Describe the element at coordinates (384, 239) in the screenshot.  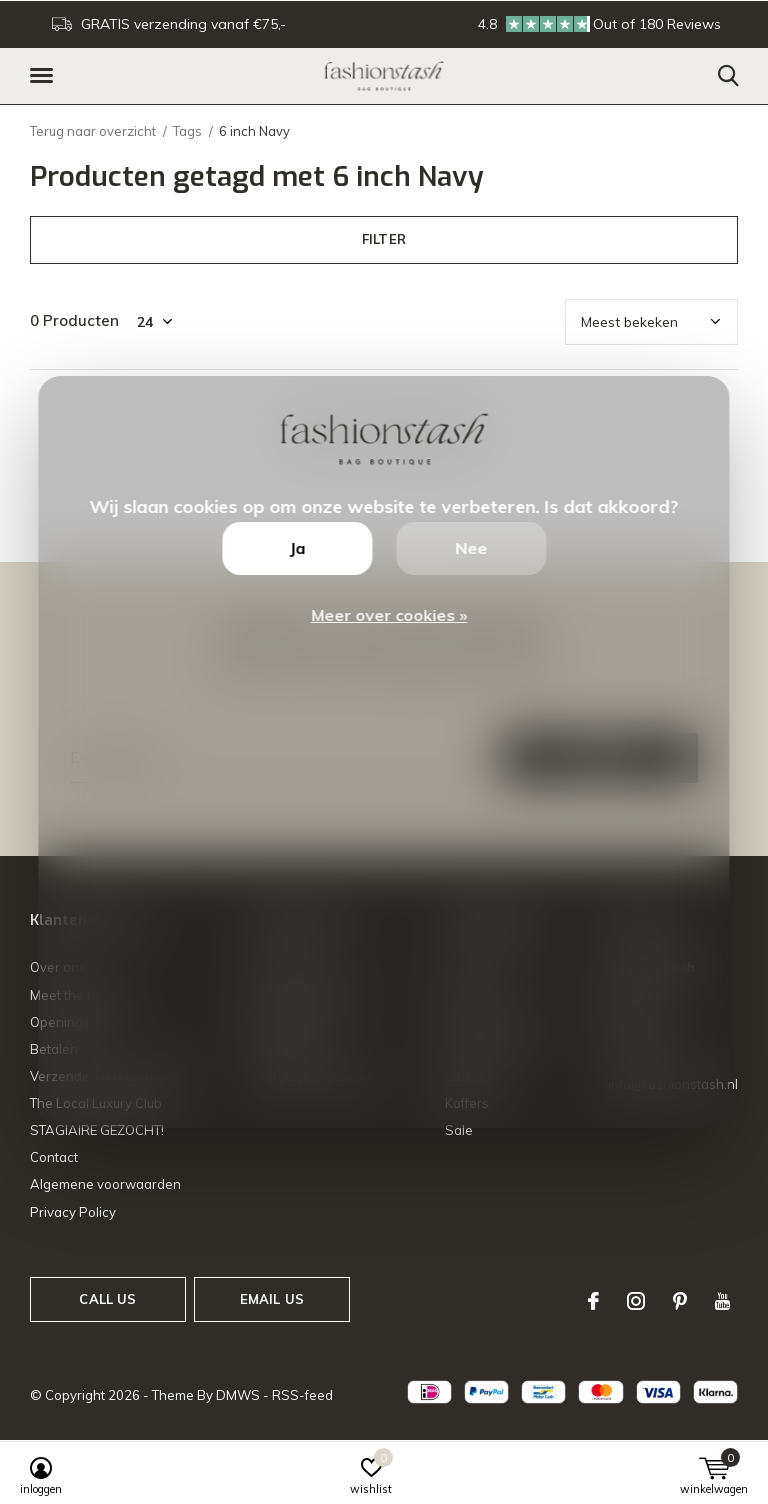
I see `Filter` at that location.